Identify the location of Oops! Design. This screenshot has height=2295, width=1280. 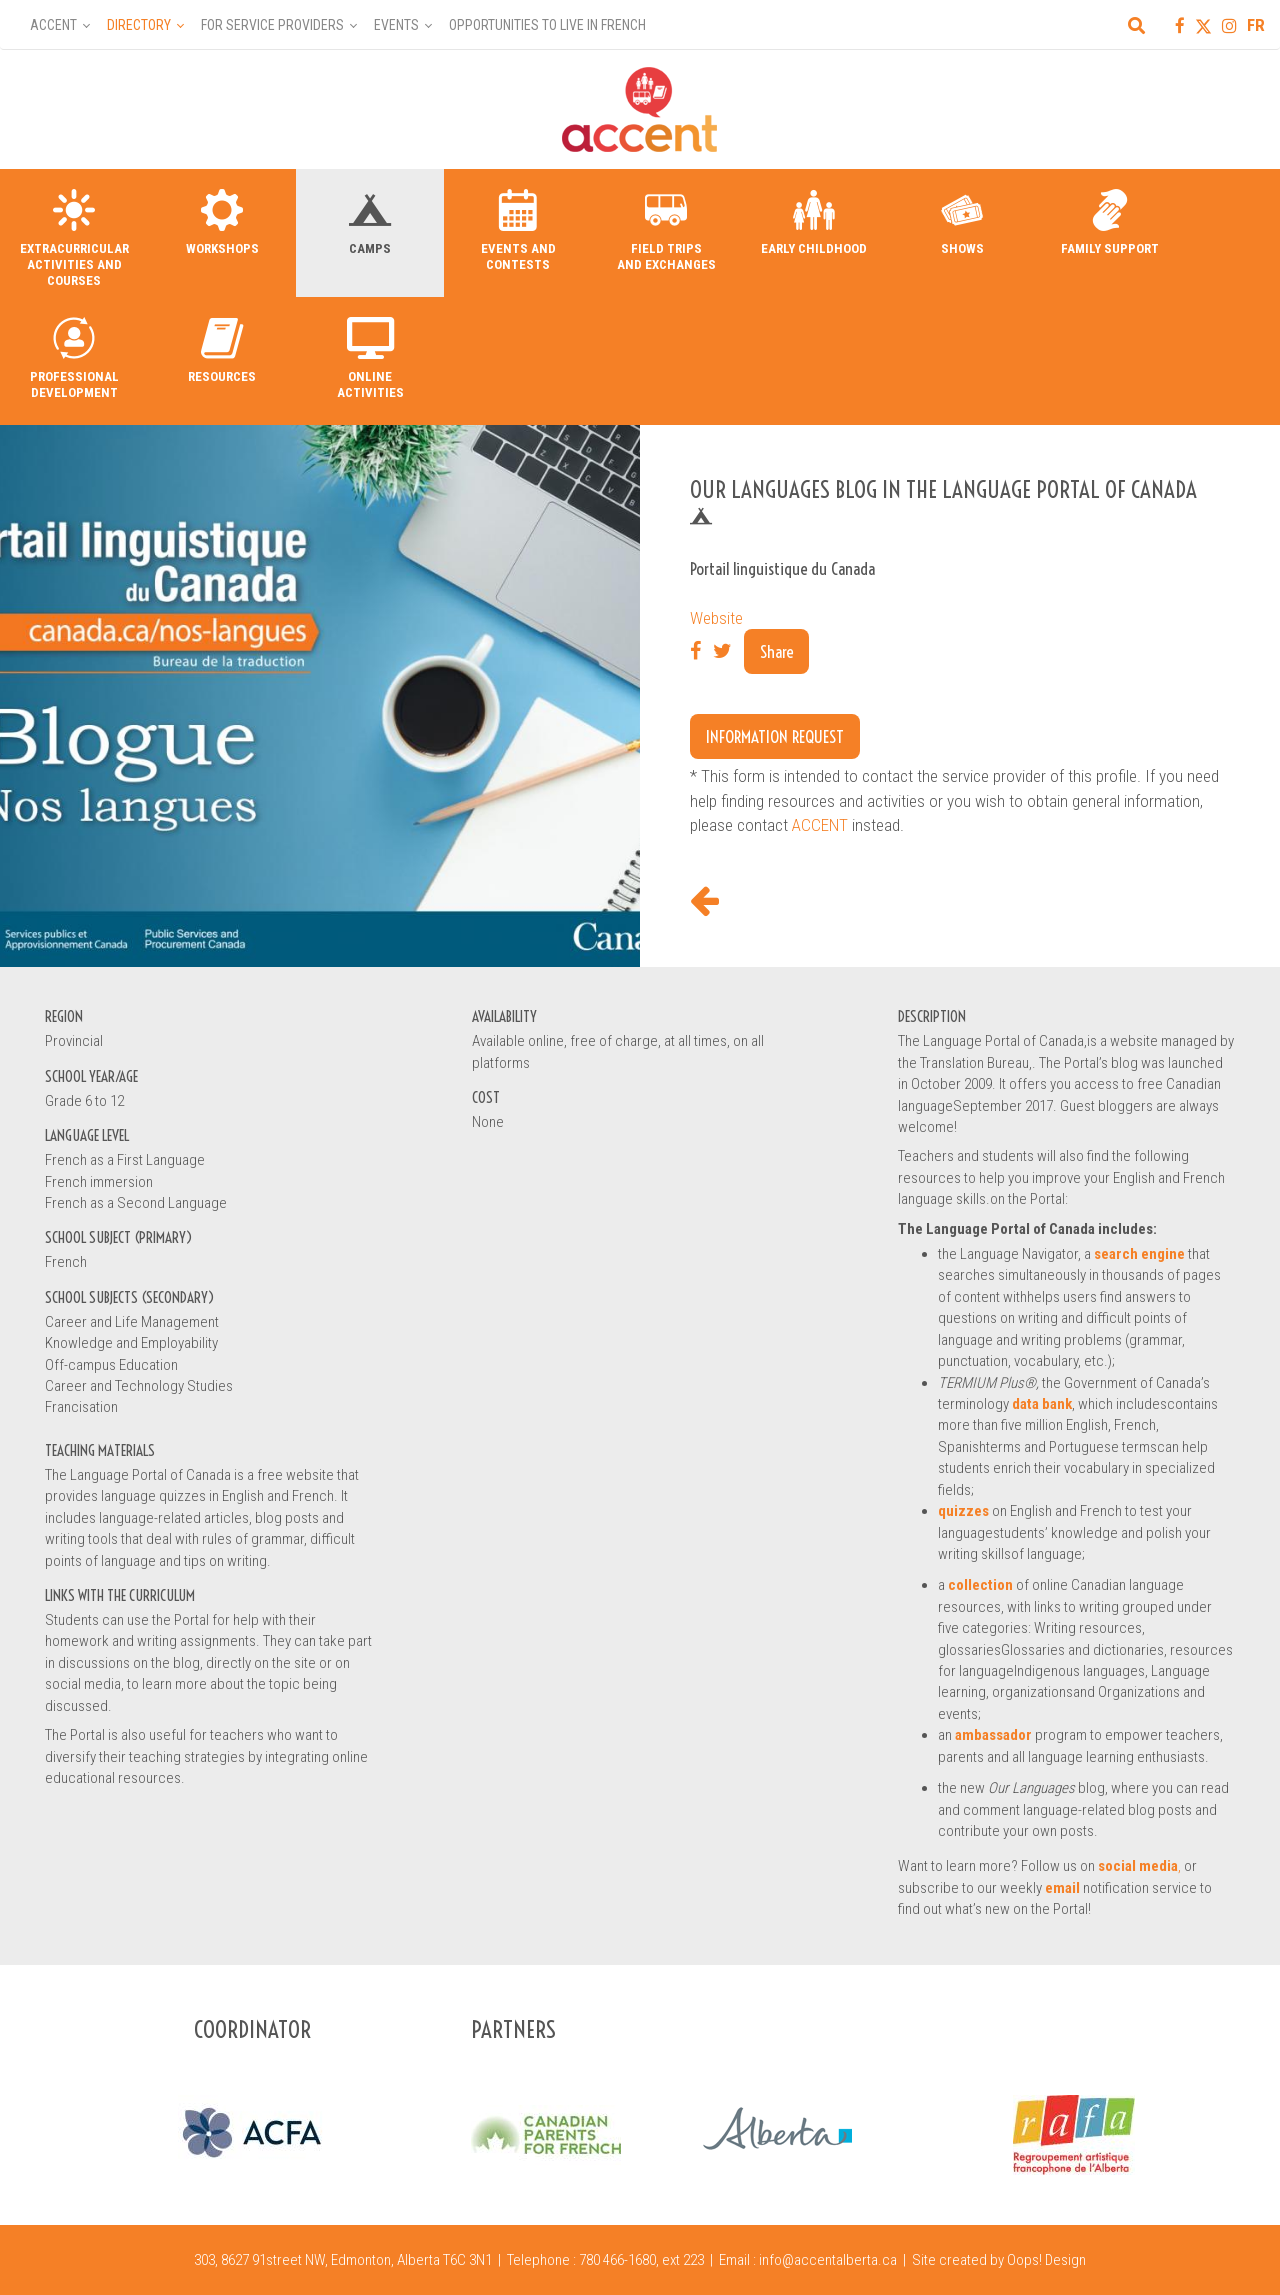
(1046, 2260).